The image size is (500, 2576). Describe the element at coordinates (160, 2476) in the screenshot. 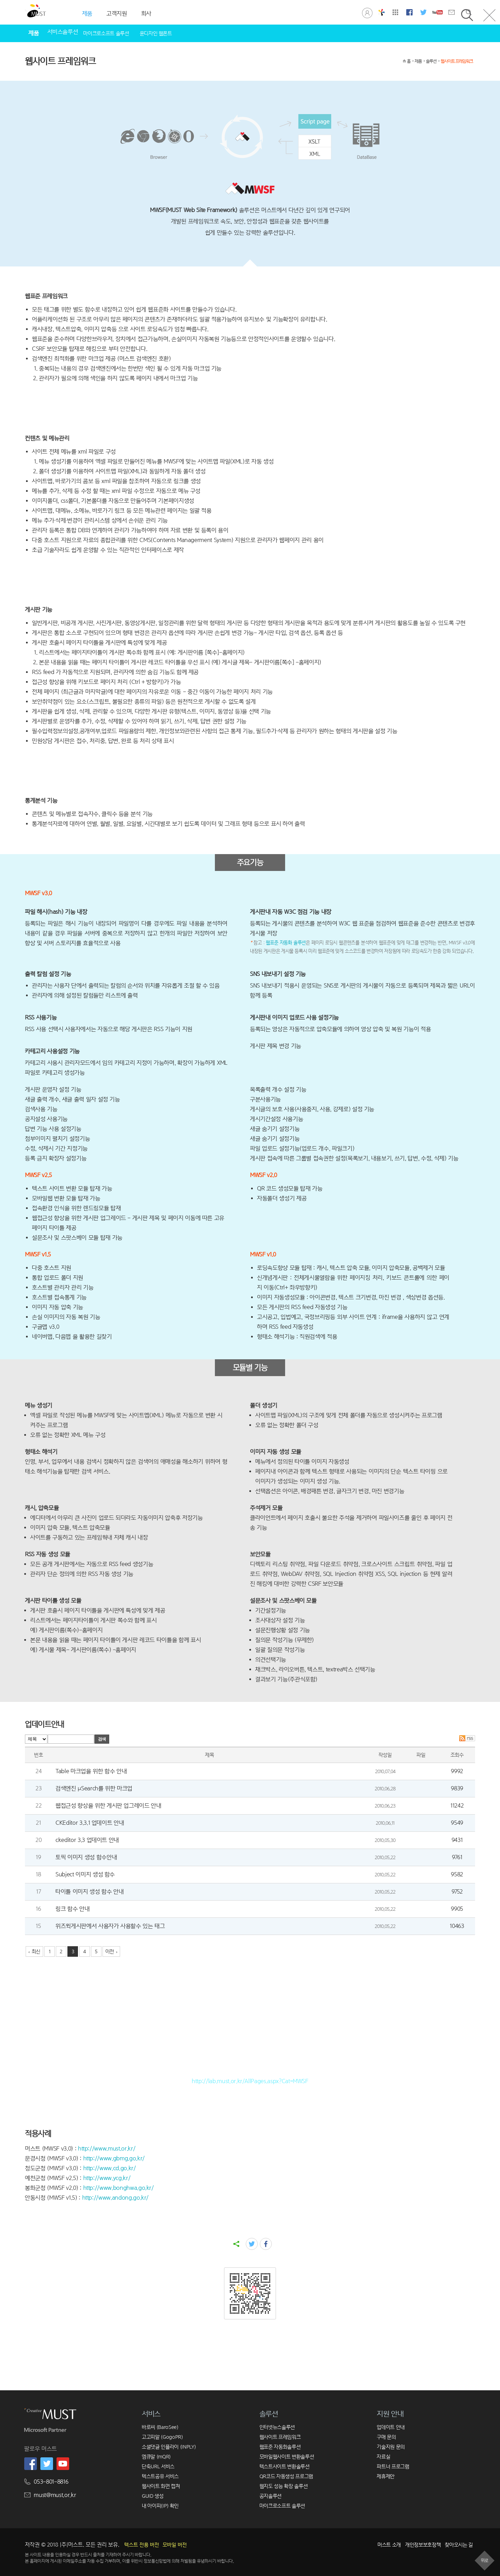

I see `텍스트공유 서비스` at that location.